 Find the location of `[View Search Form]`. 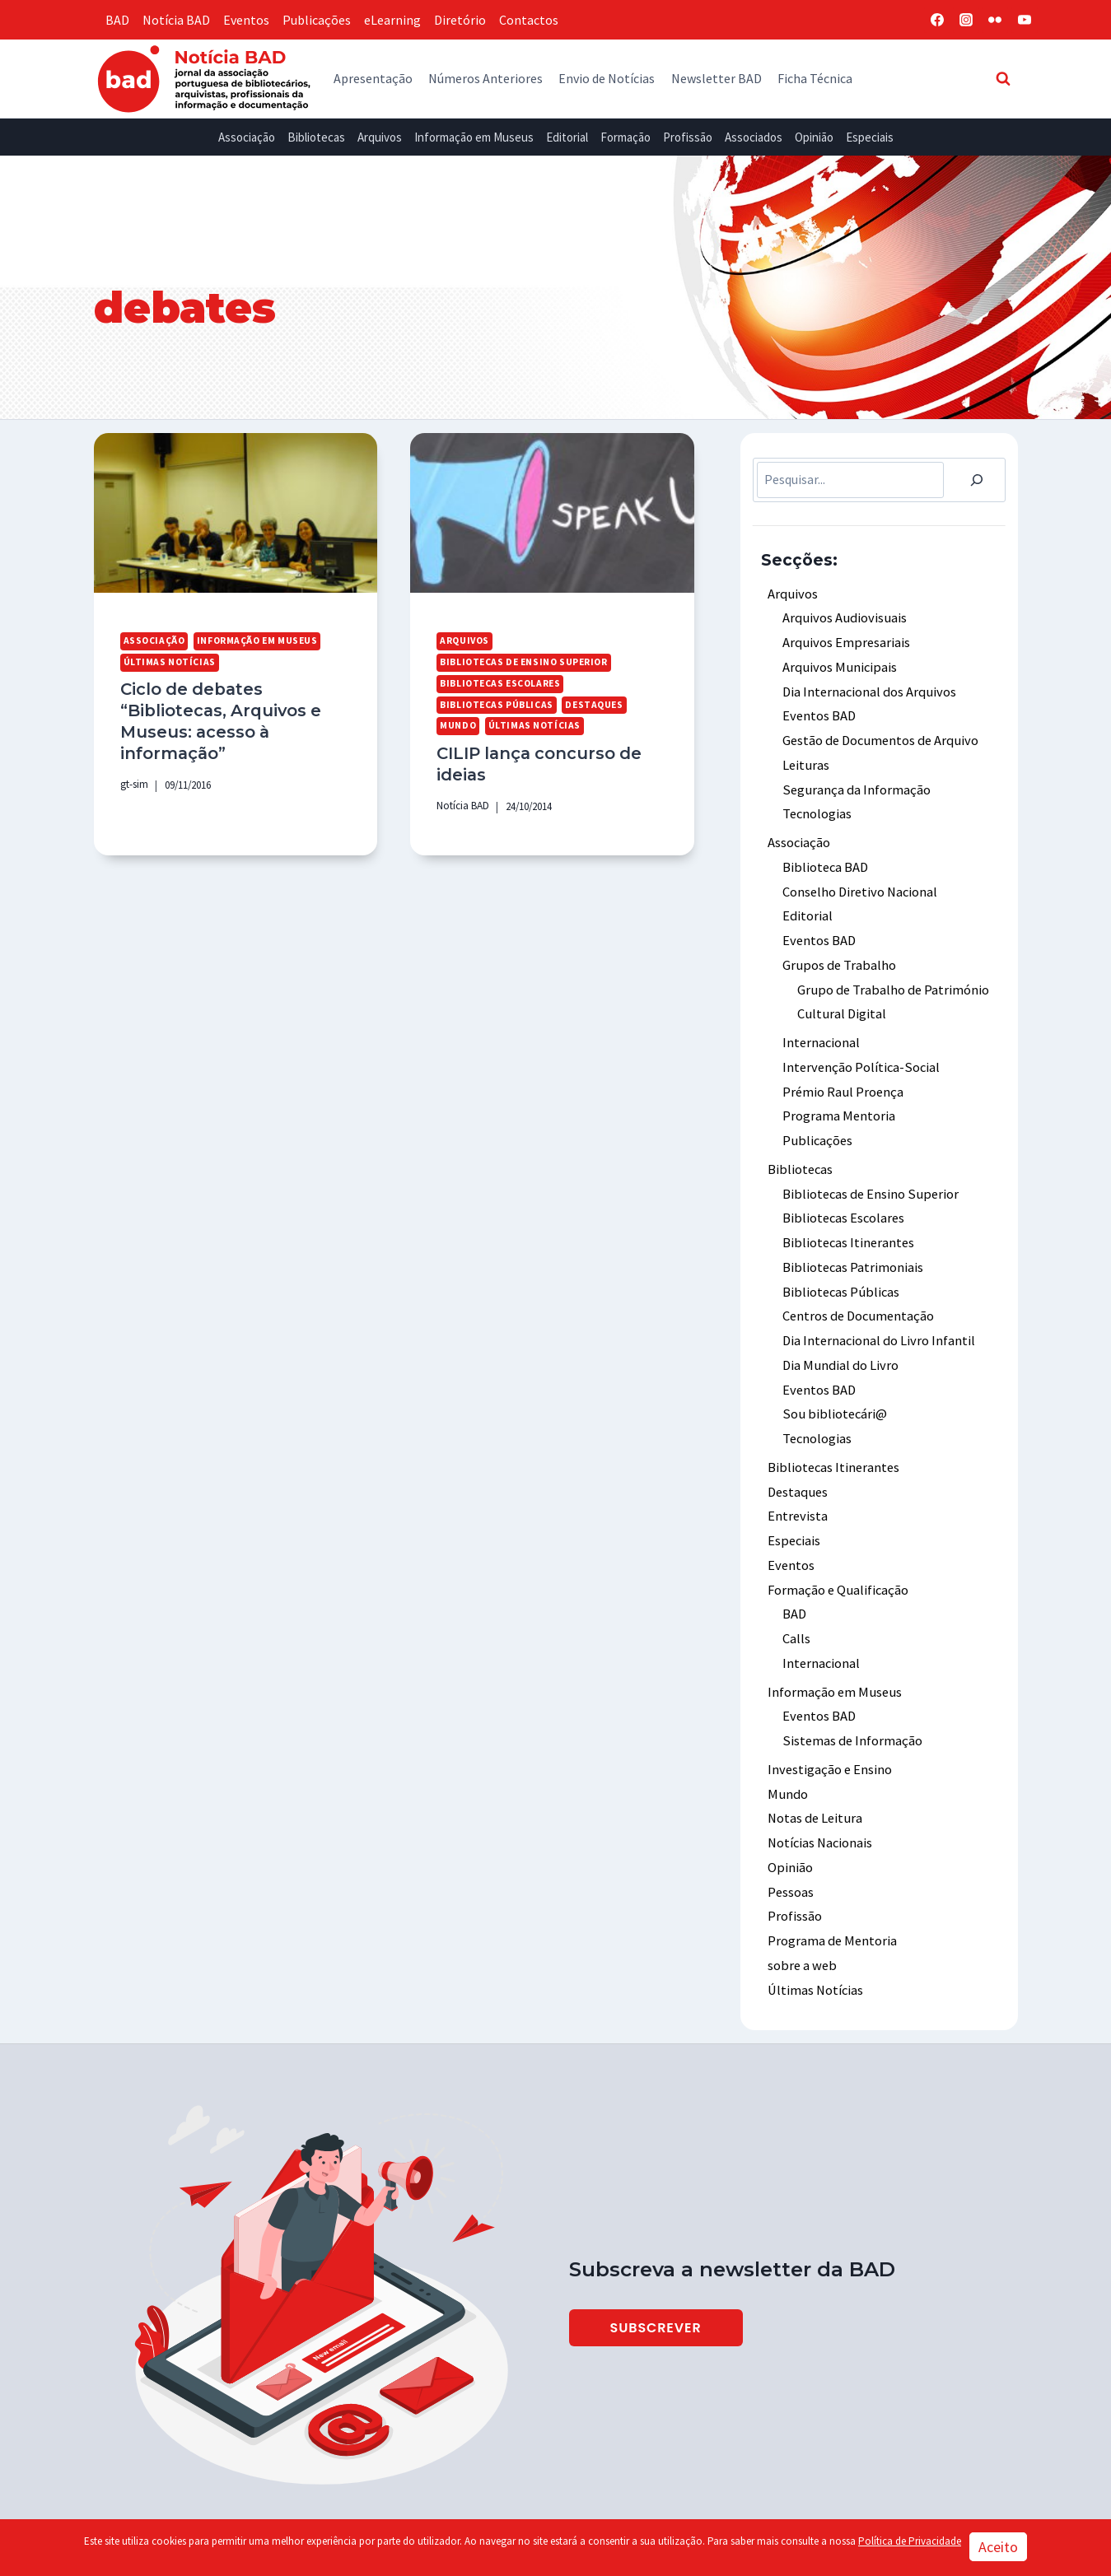

[View Search Form] is located at coordinates (1003, 78).